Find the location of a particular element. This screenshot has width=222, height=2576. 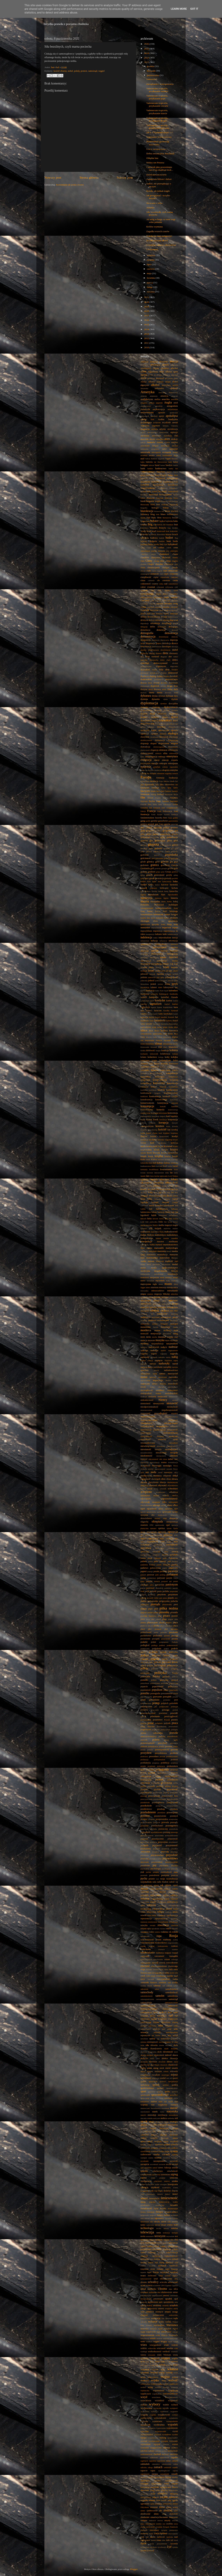

gniazdo is located at coordinates (168, 845).